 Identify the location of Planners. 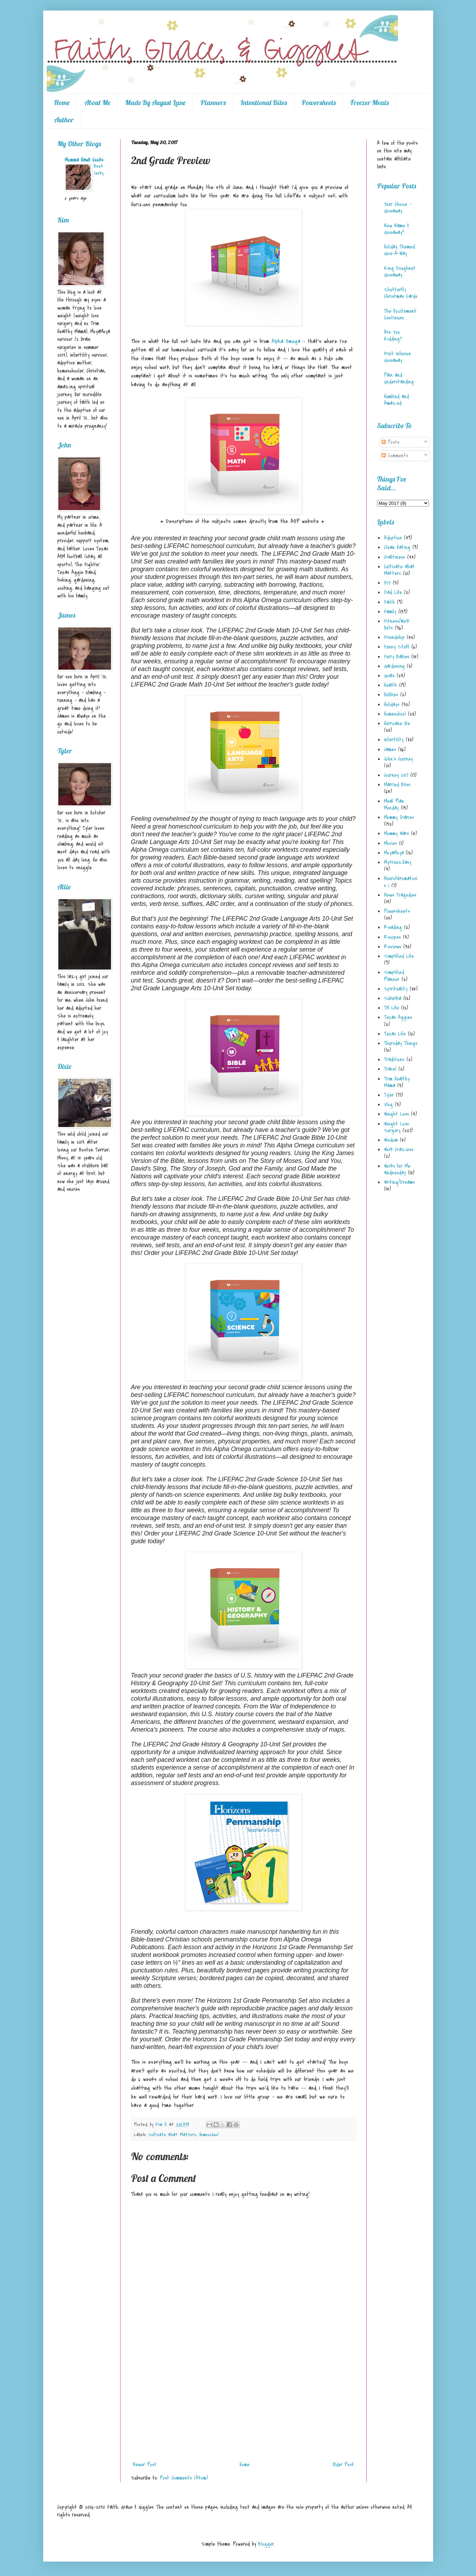
(213, 102).